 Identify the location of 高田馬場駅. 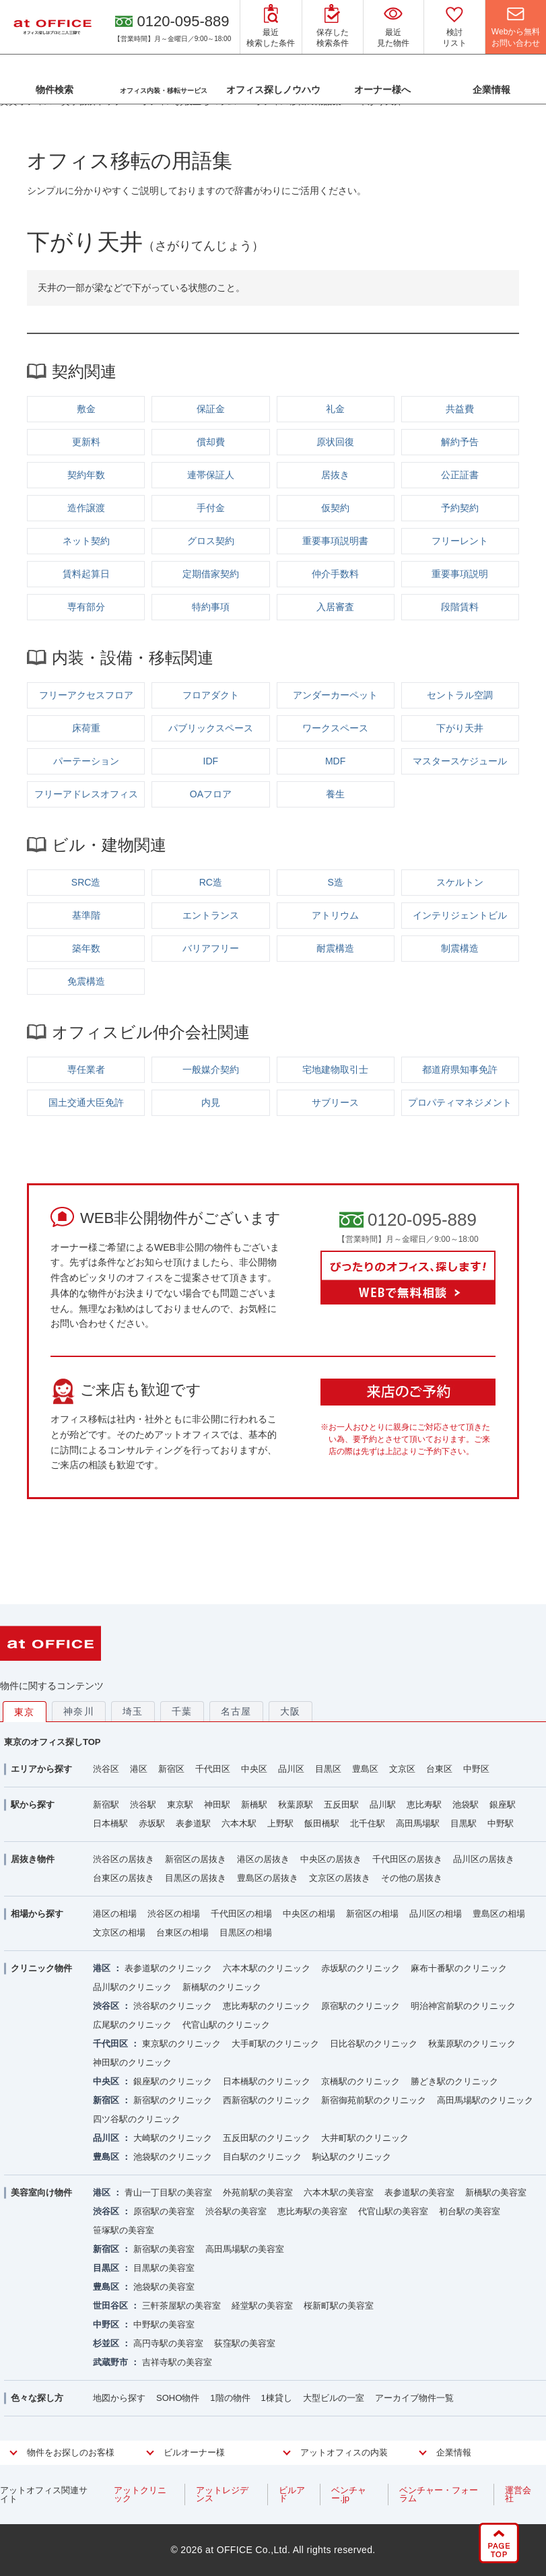
(418, 1823).